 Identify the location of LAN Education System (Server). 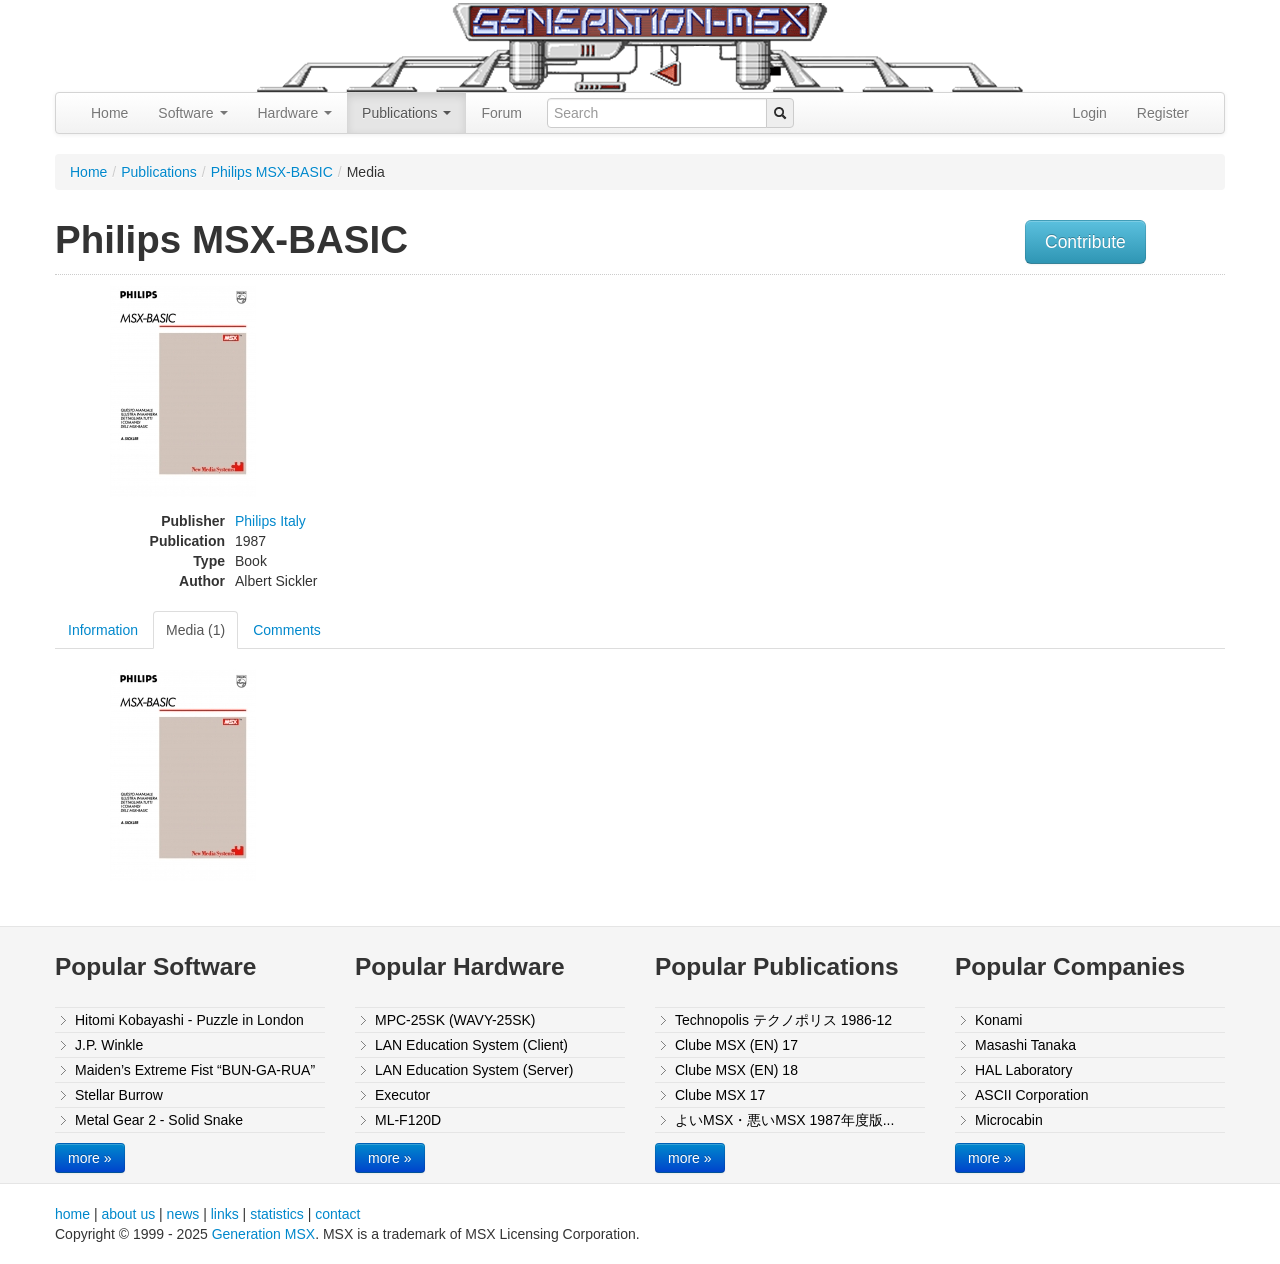
(474, 1070).